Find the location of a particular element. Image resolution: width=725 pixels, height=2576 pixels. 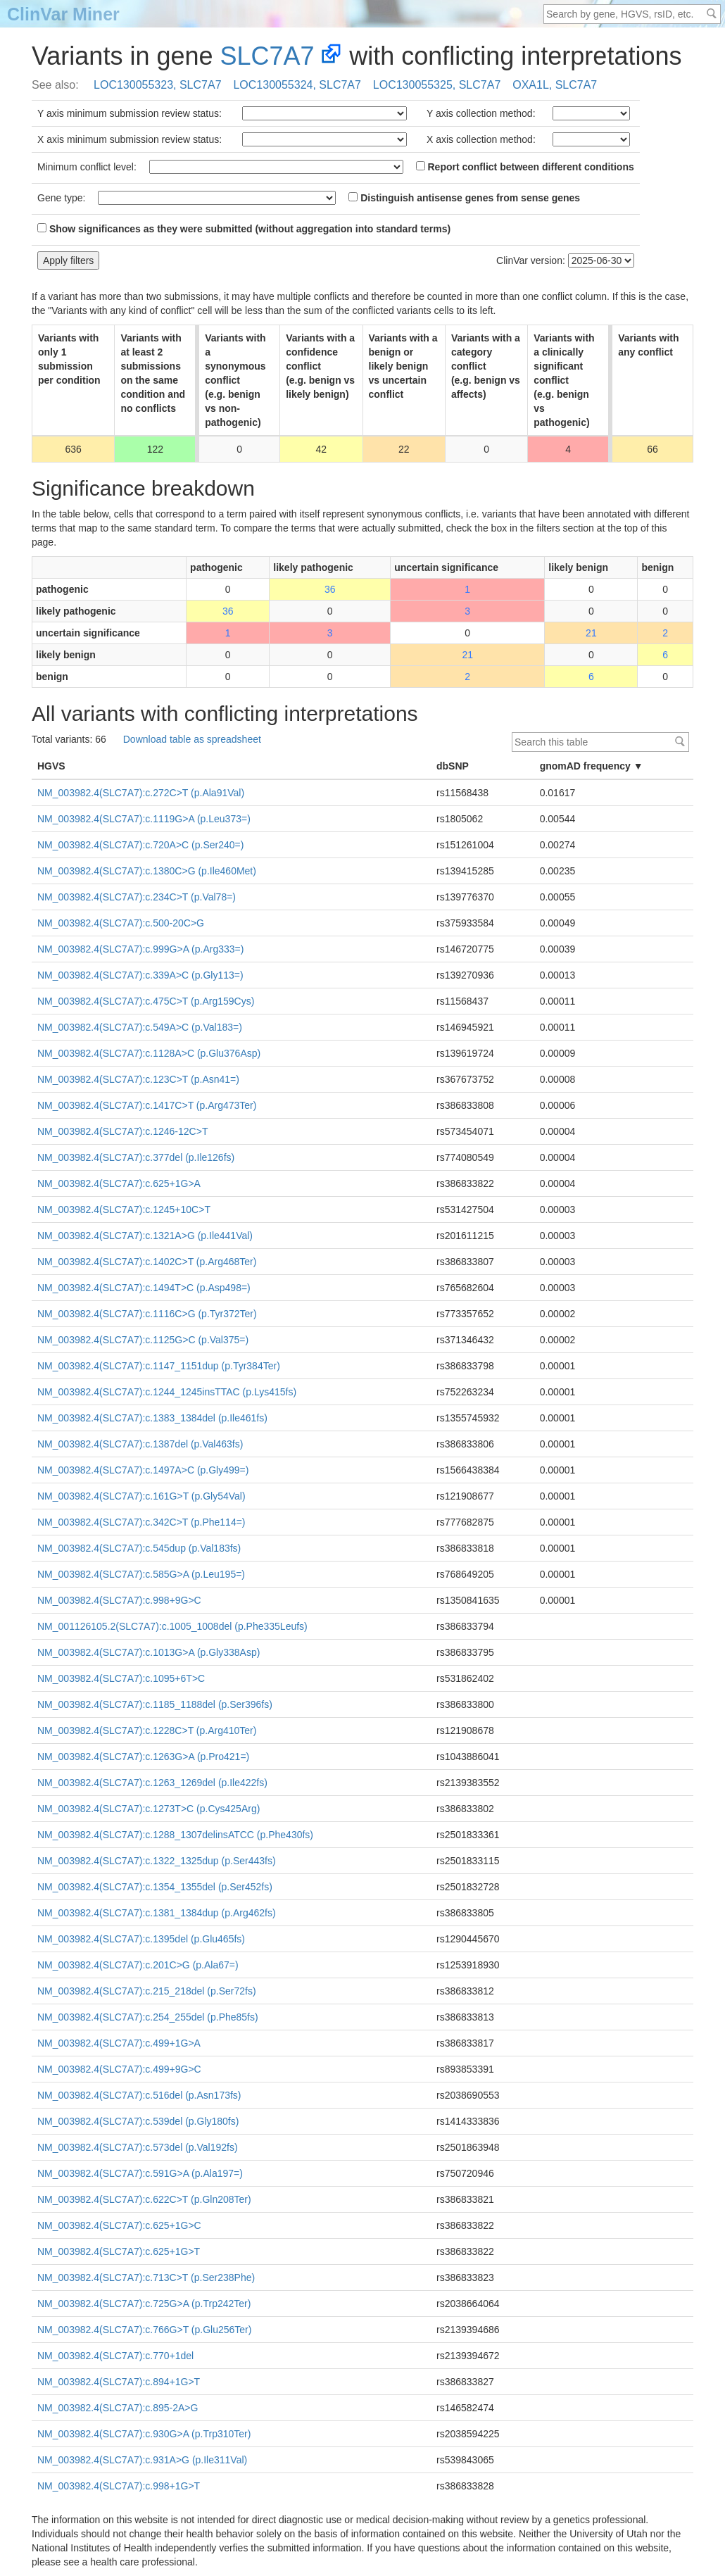

NM_003982.4(SLC7A7):c.234C>T (p.Val78=) is located at coordinates (136, 897).